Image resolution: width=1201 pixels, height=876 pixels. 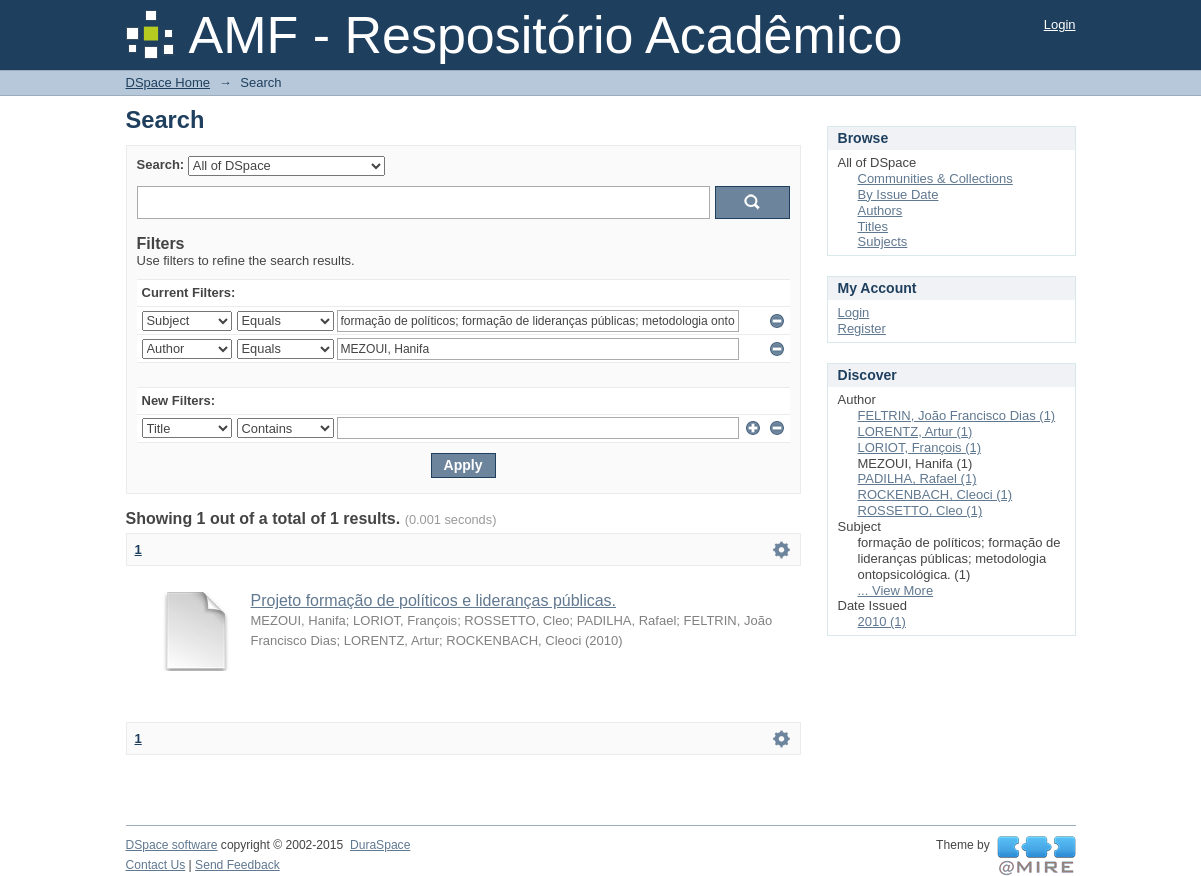 I want to click on ... View More, so click(x=896, y=590).